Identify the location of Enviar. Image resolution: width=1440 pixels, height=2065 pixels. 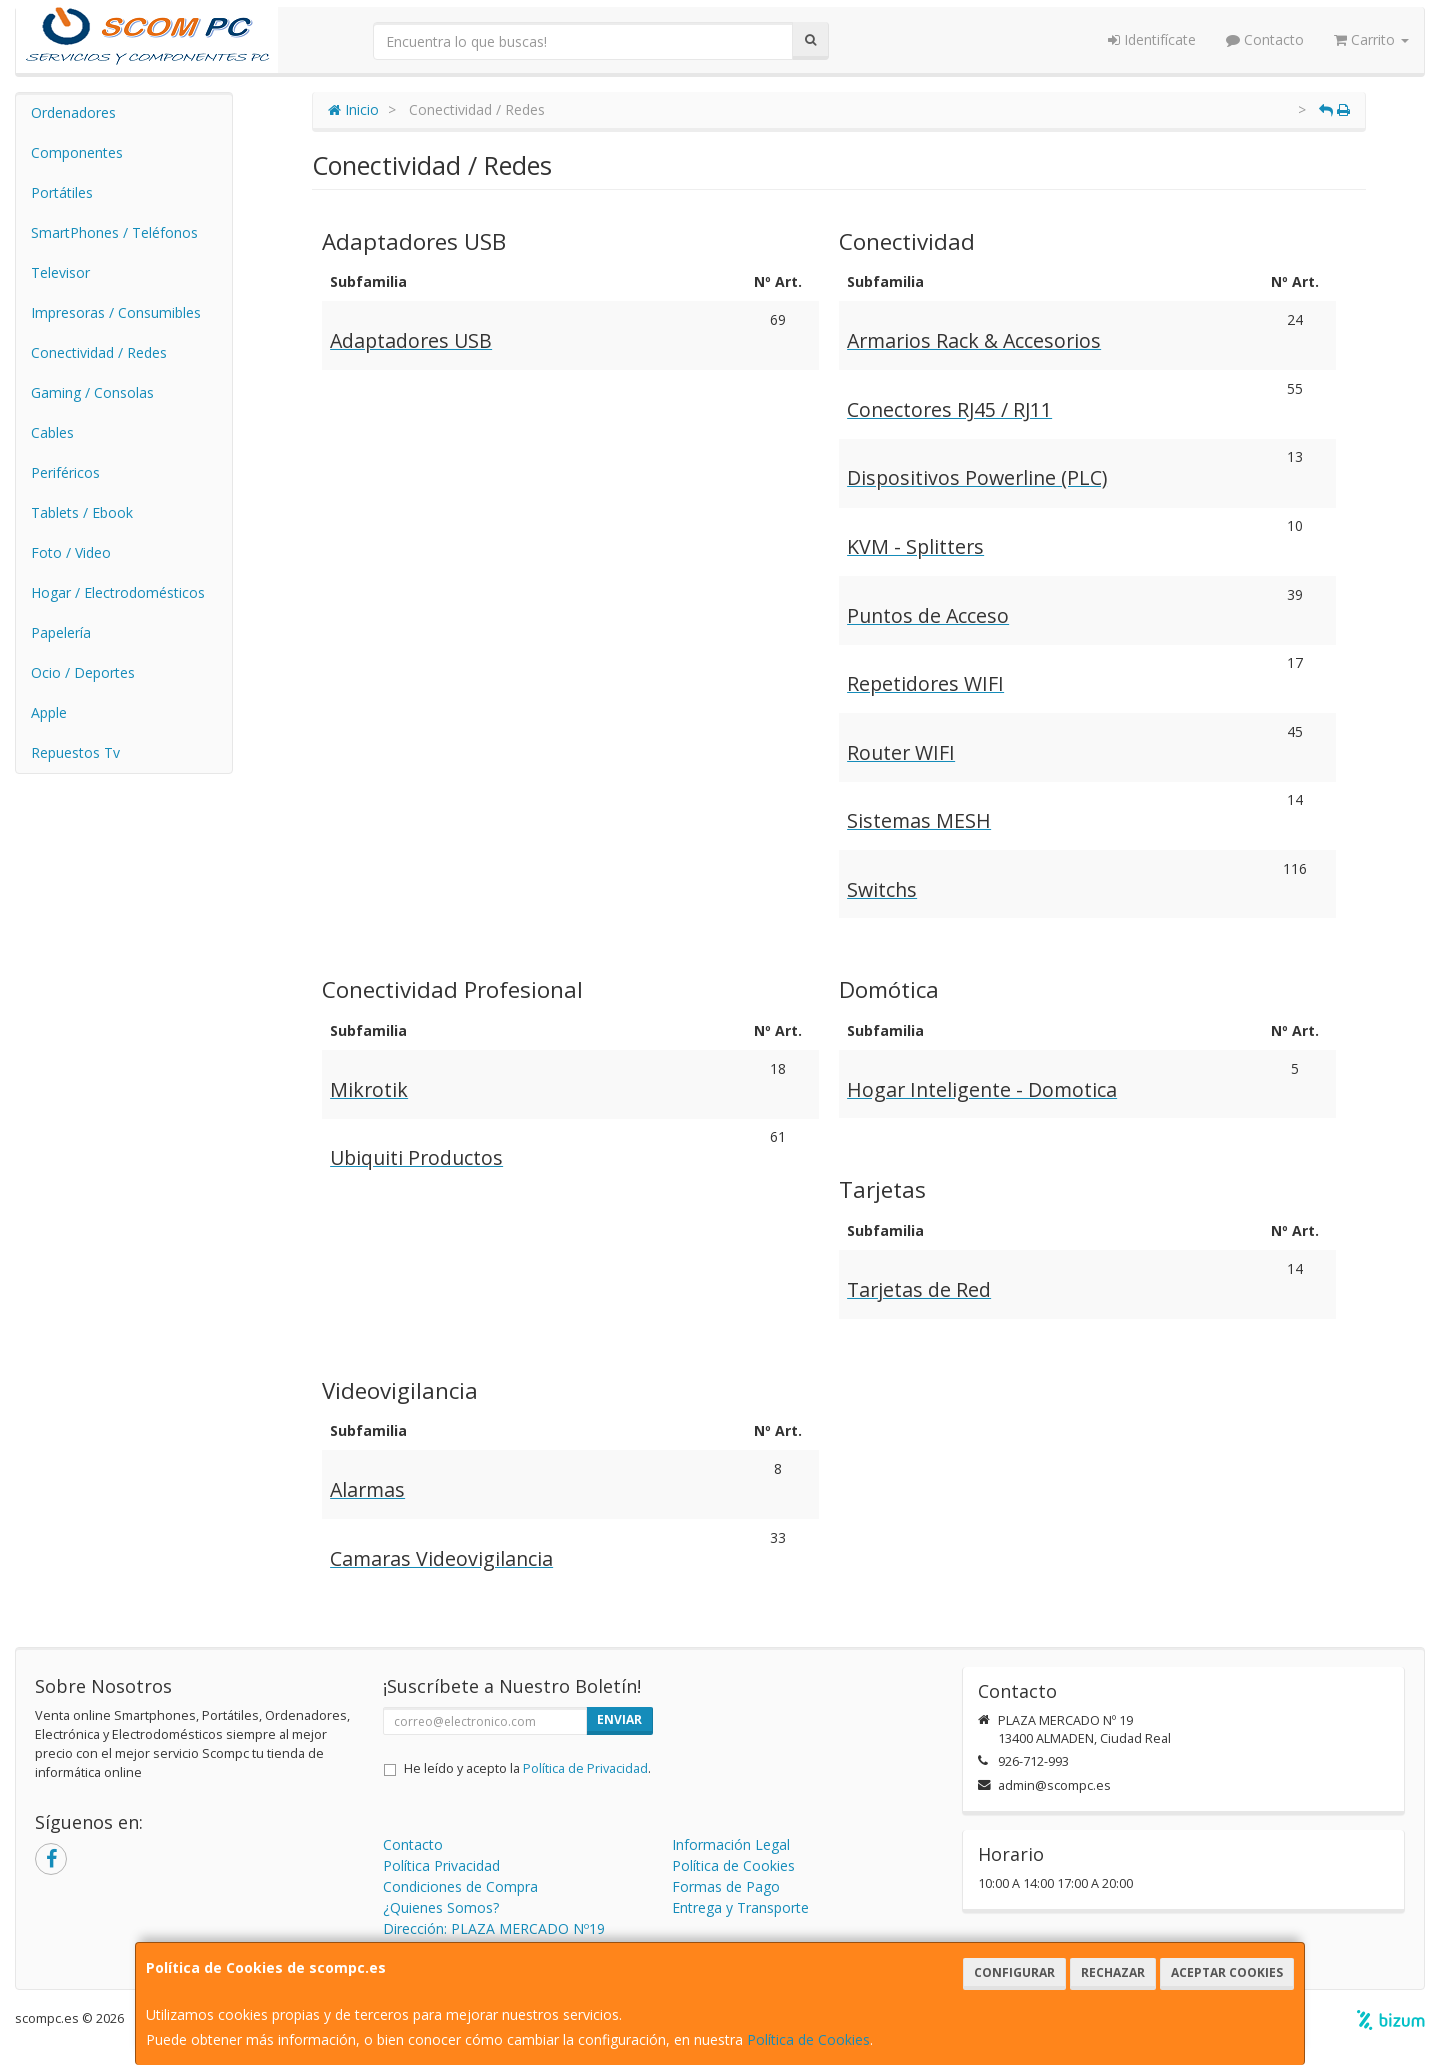
(619, 1719).